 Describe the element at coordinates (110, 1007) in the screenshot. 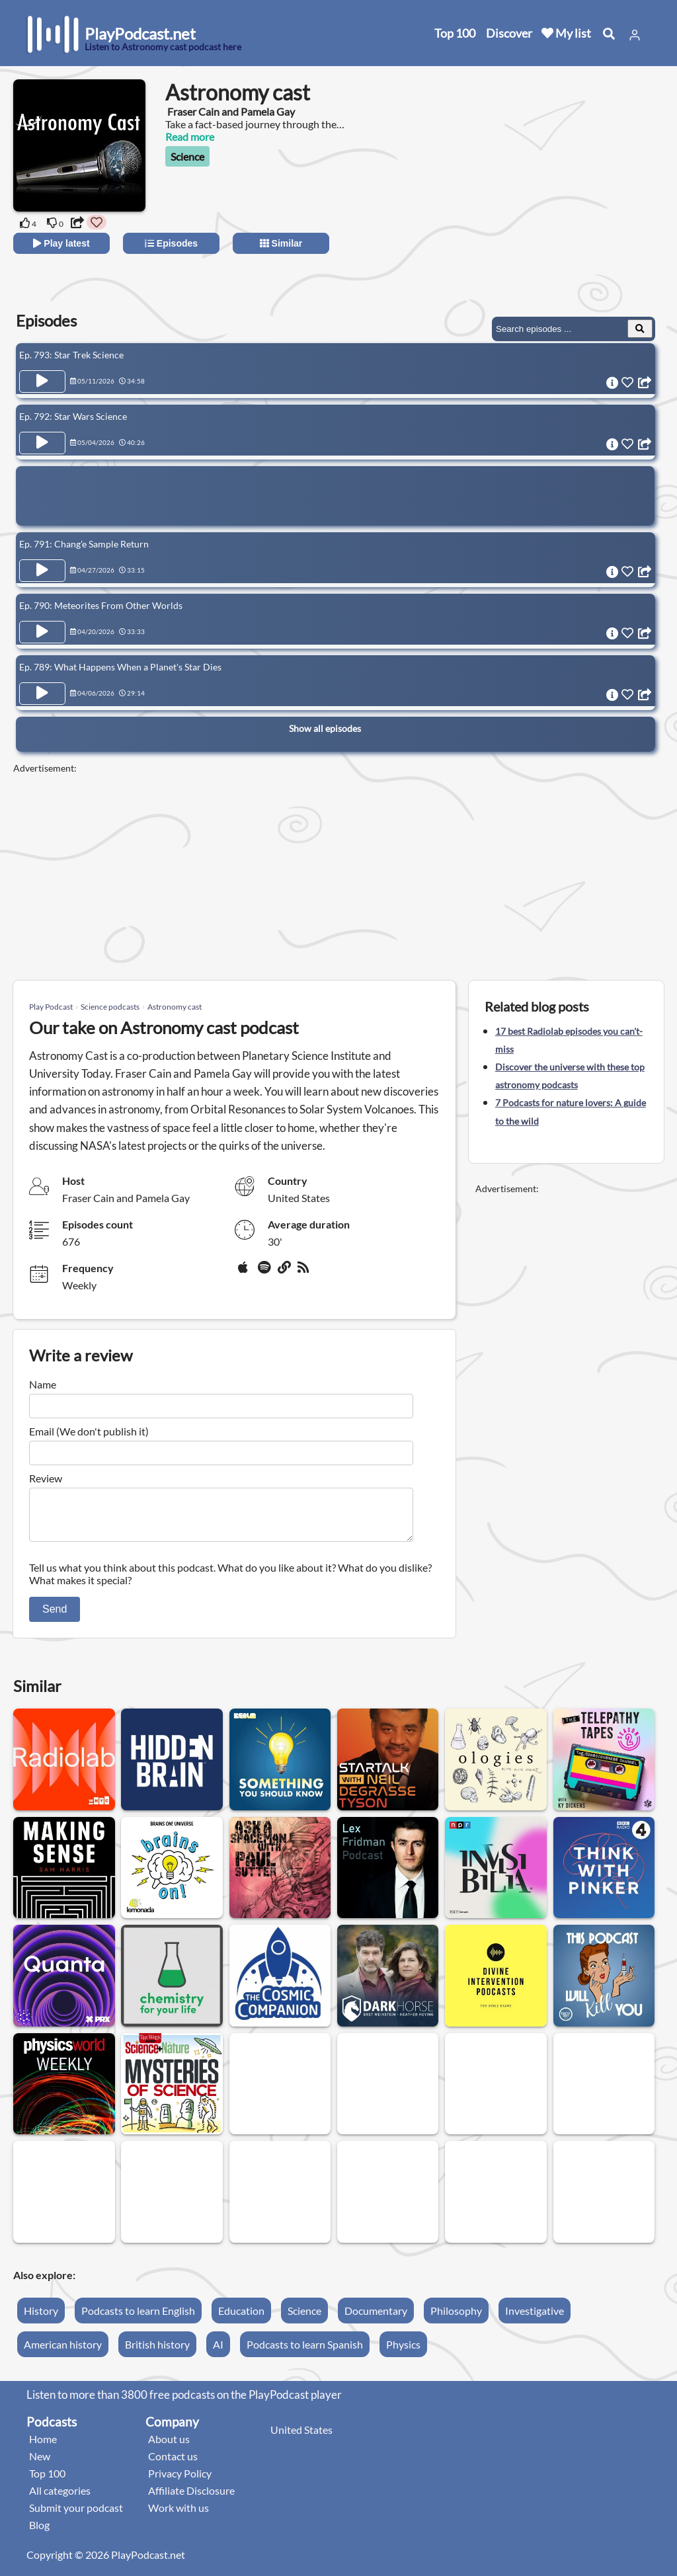

I see `Science podcasts` at that location.